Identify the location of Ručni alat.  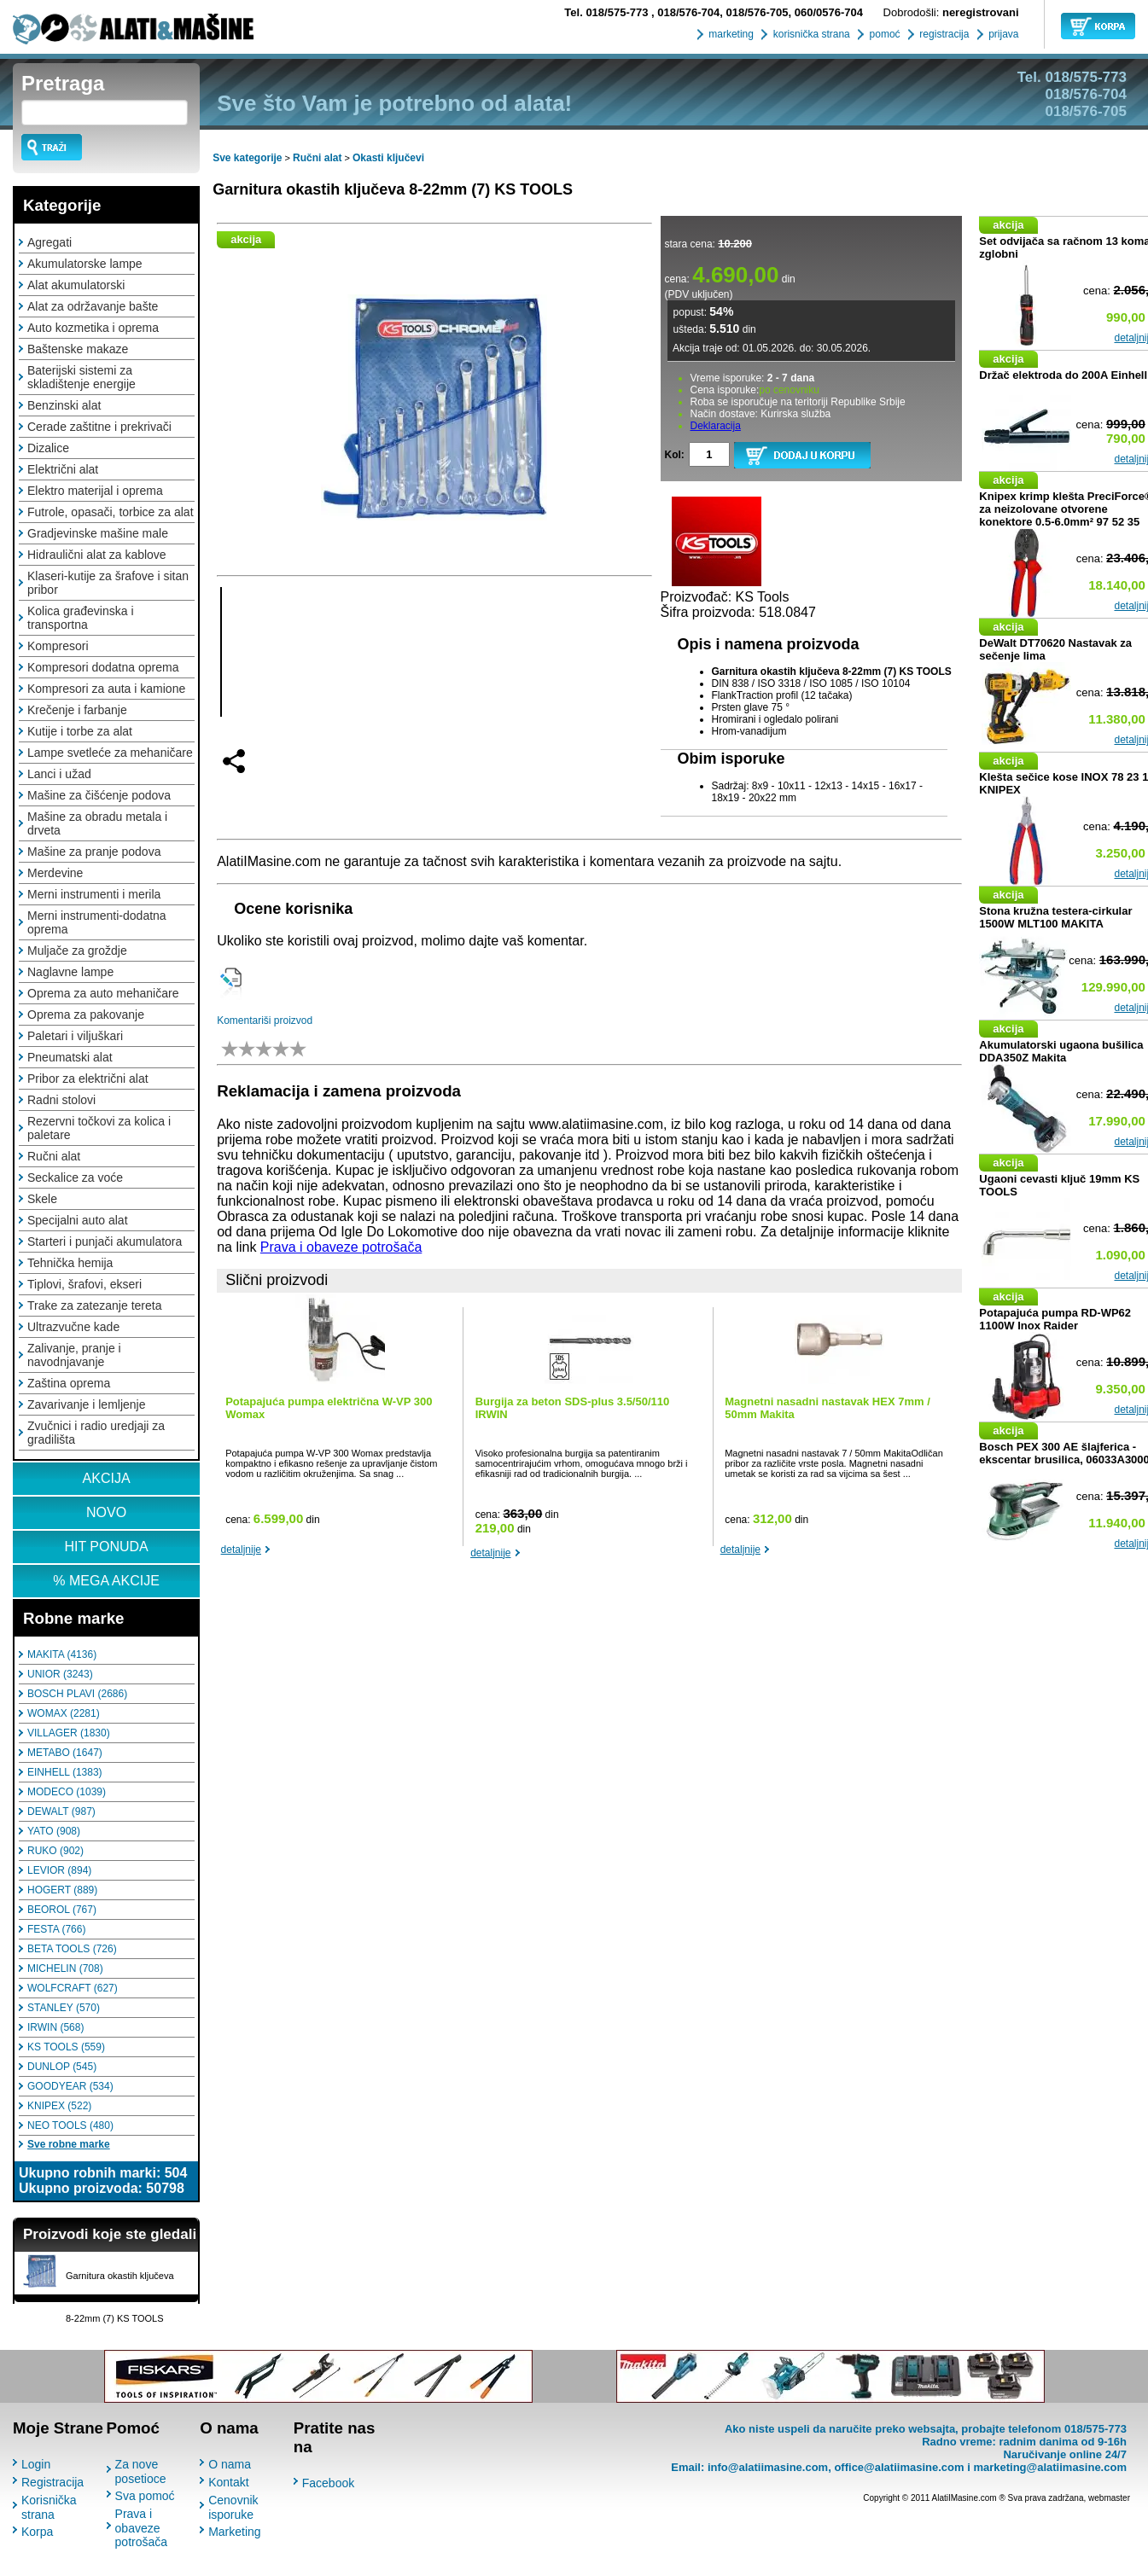
(53, 1156).